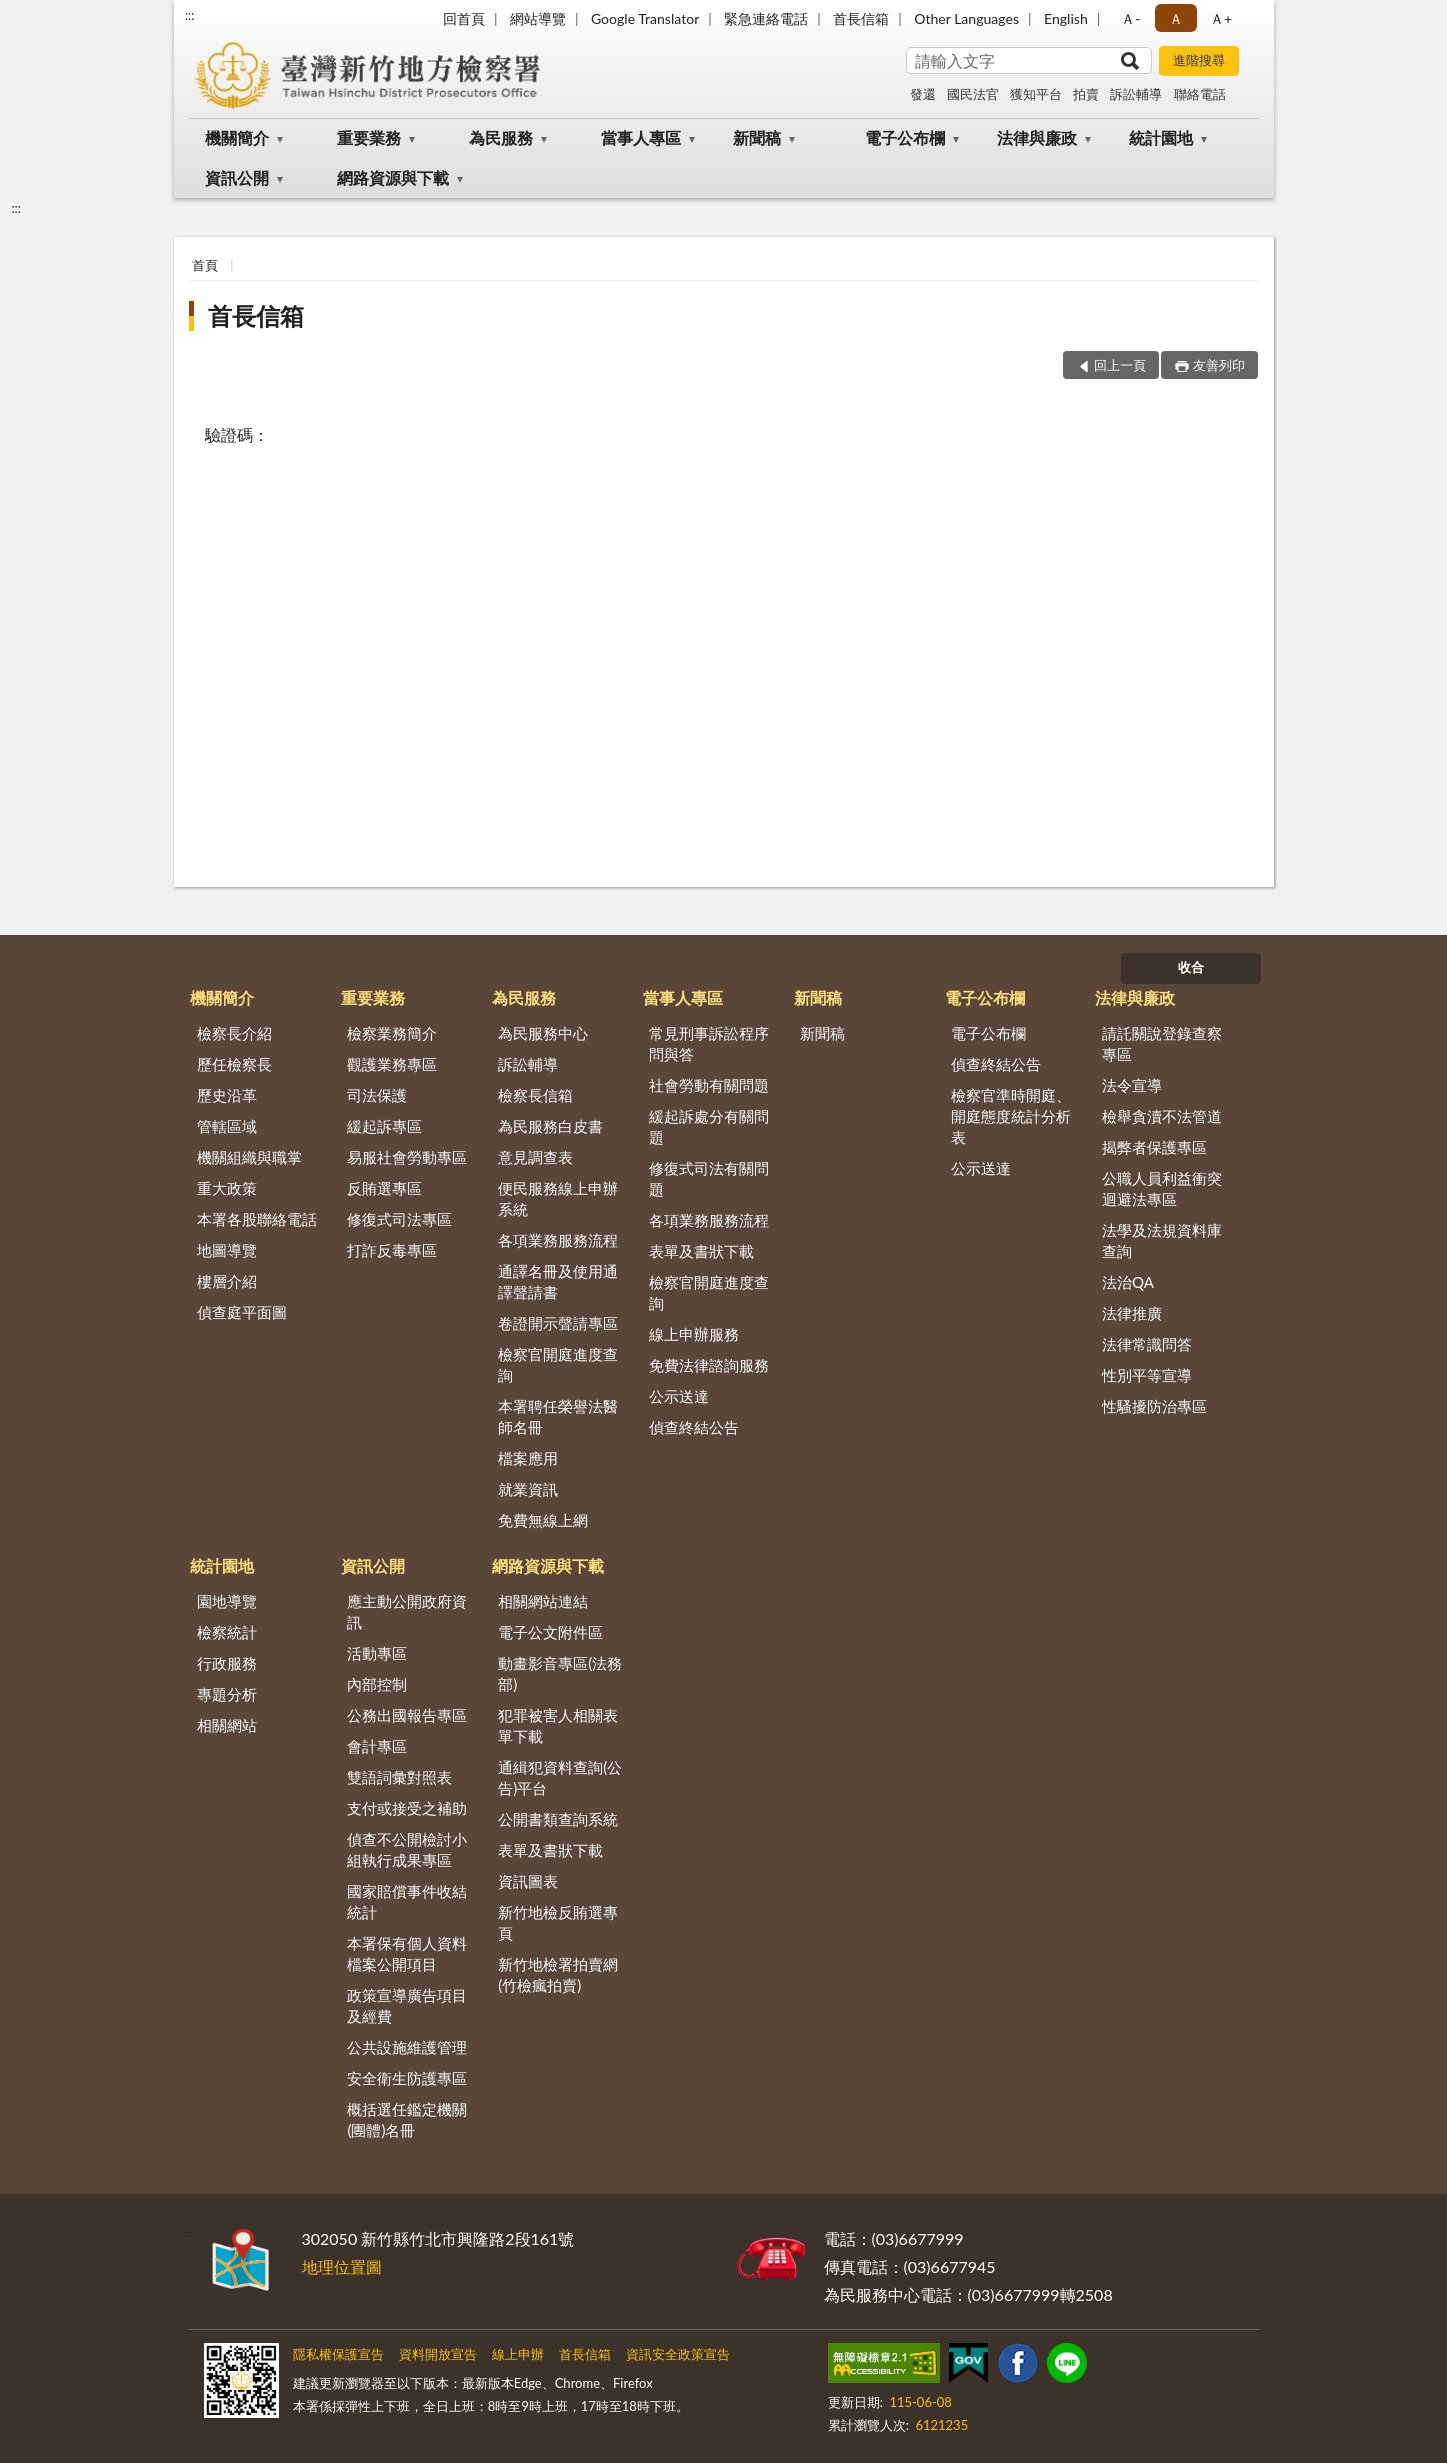 Image resolution: width=1447 pixels, height=2463 pixels. I want to click on 司法保護, so click(377, 1095).